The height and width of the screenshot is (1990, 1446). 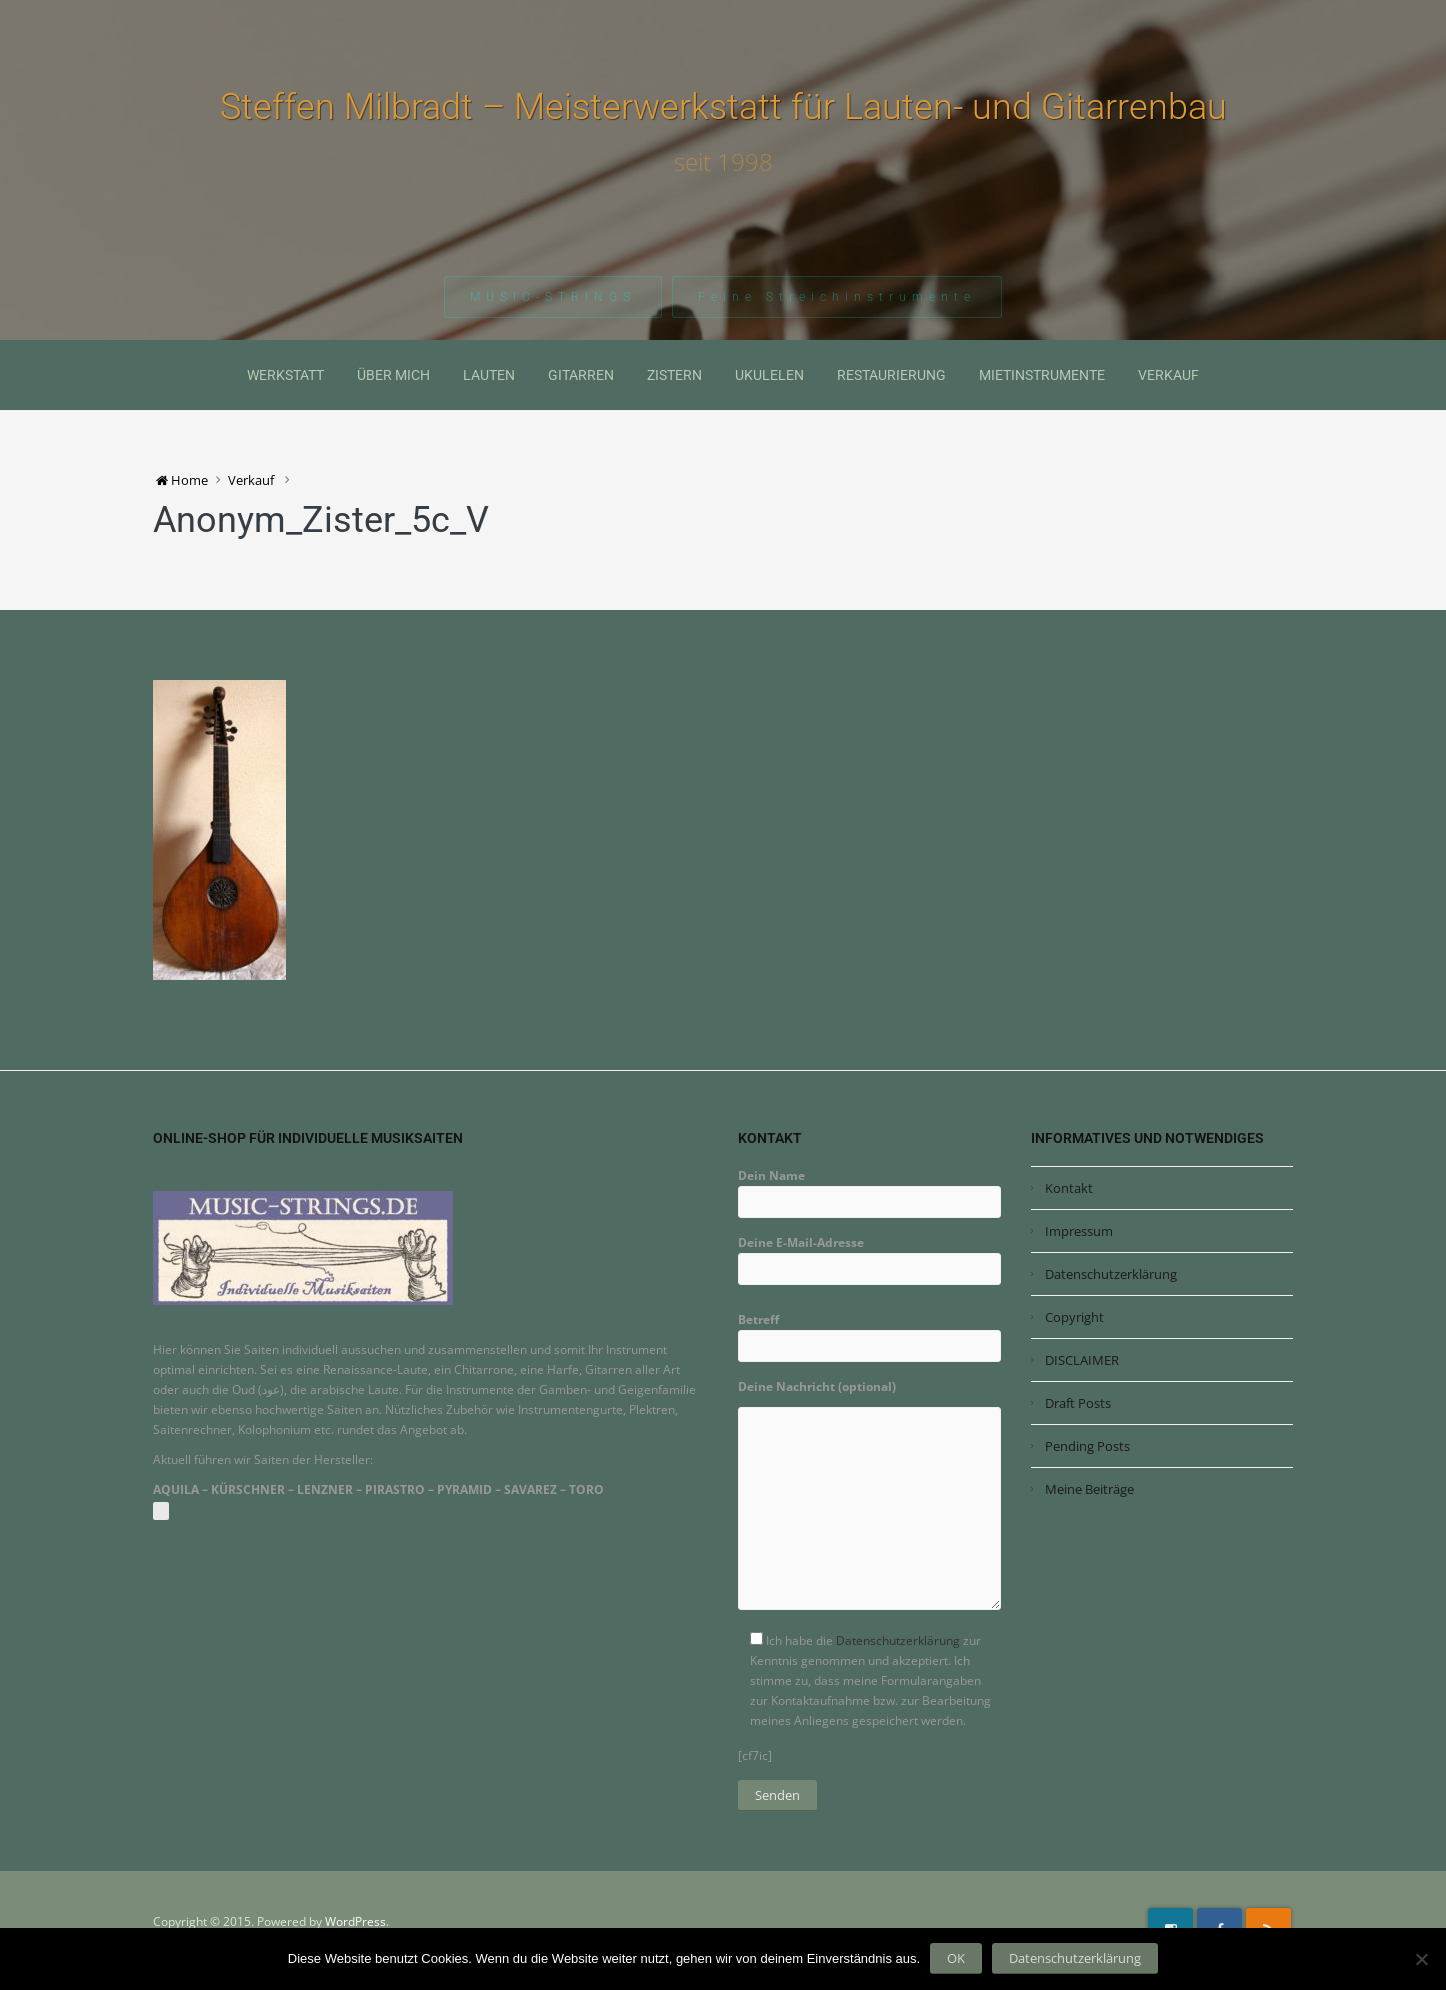 What do you see at coordinates (837, 299) in the screenshot?
I see `Feine Streichinstrumente` at bounding box center [837, 299].